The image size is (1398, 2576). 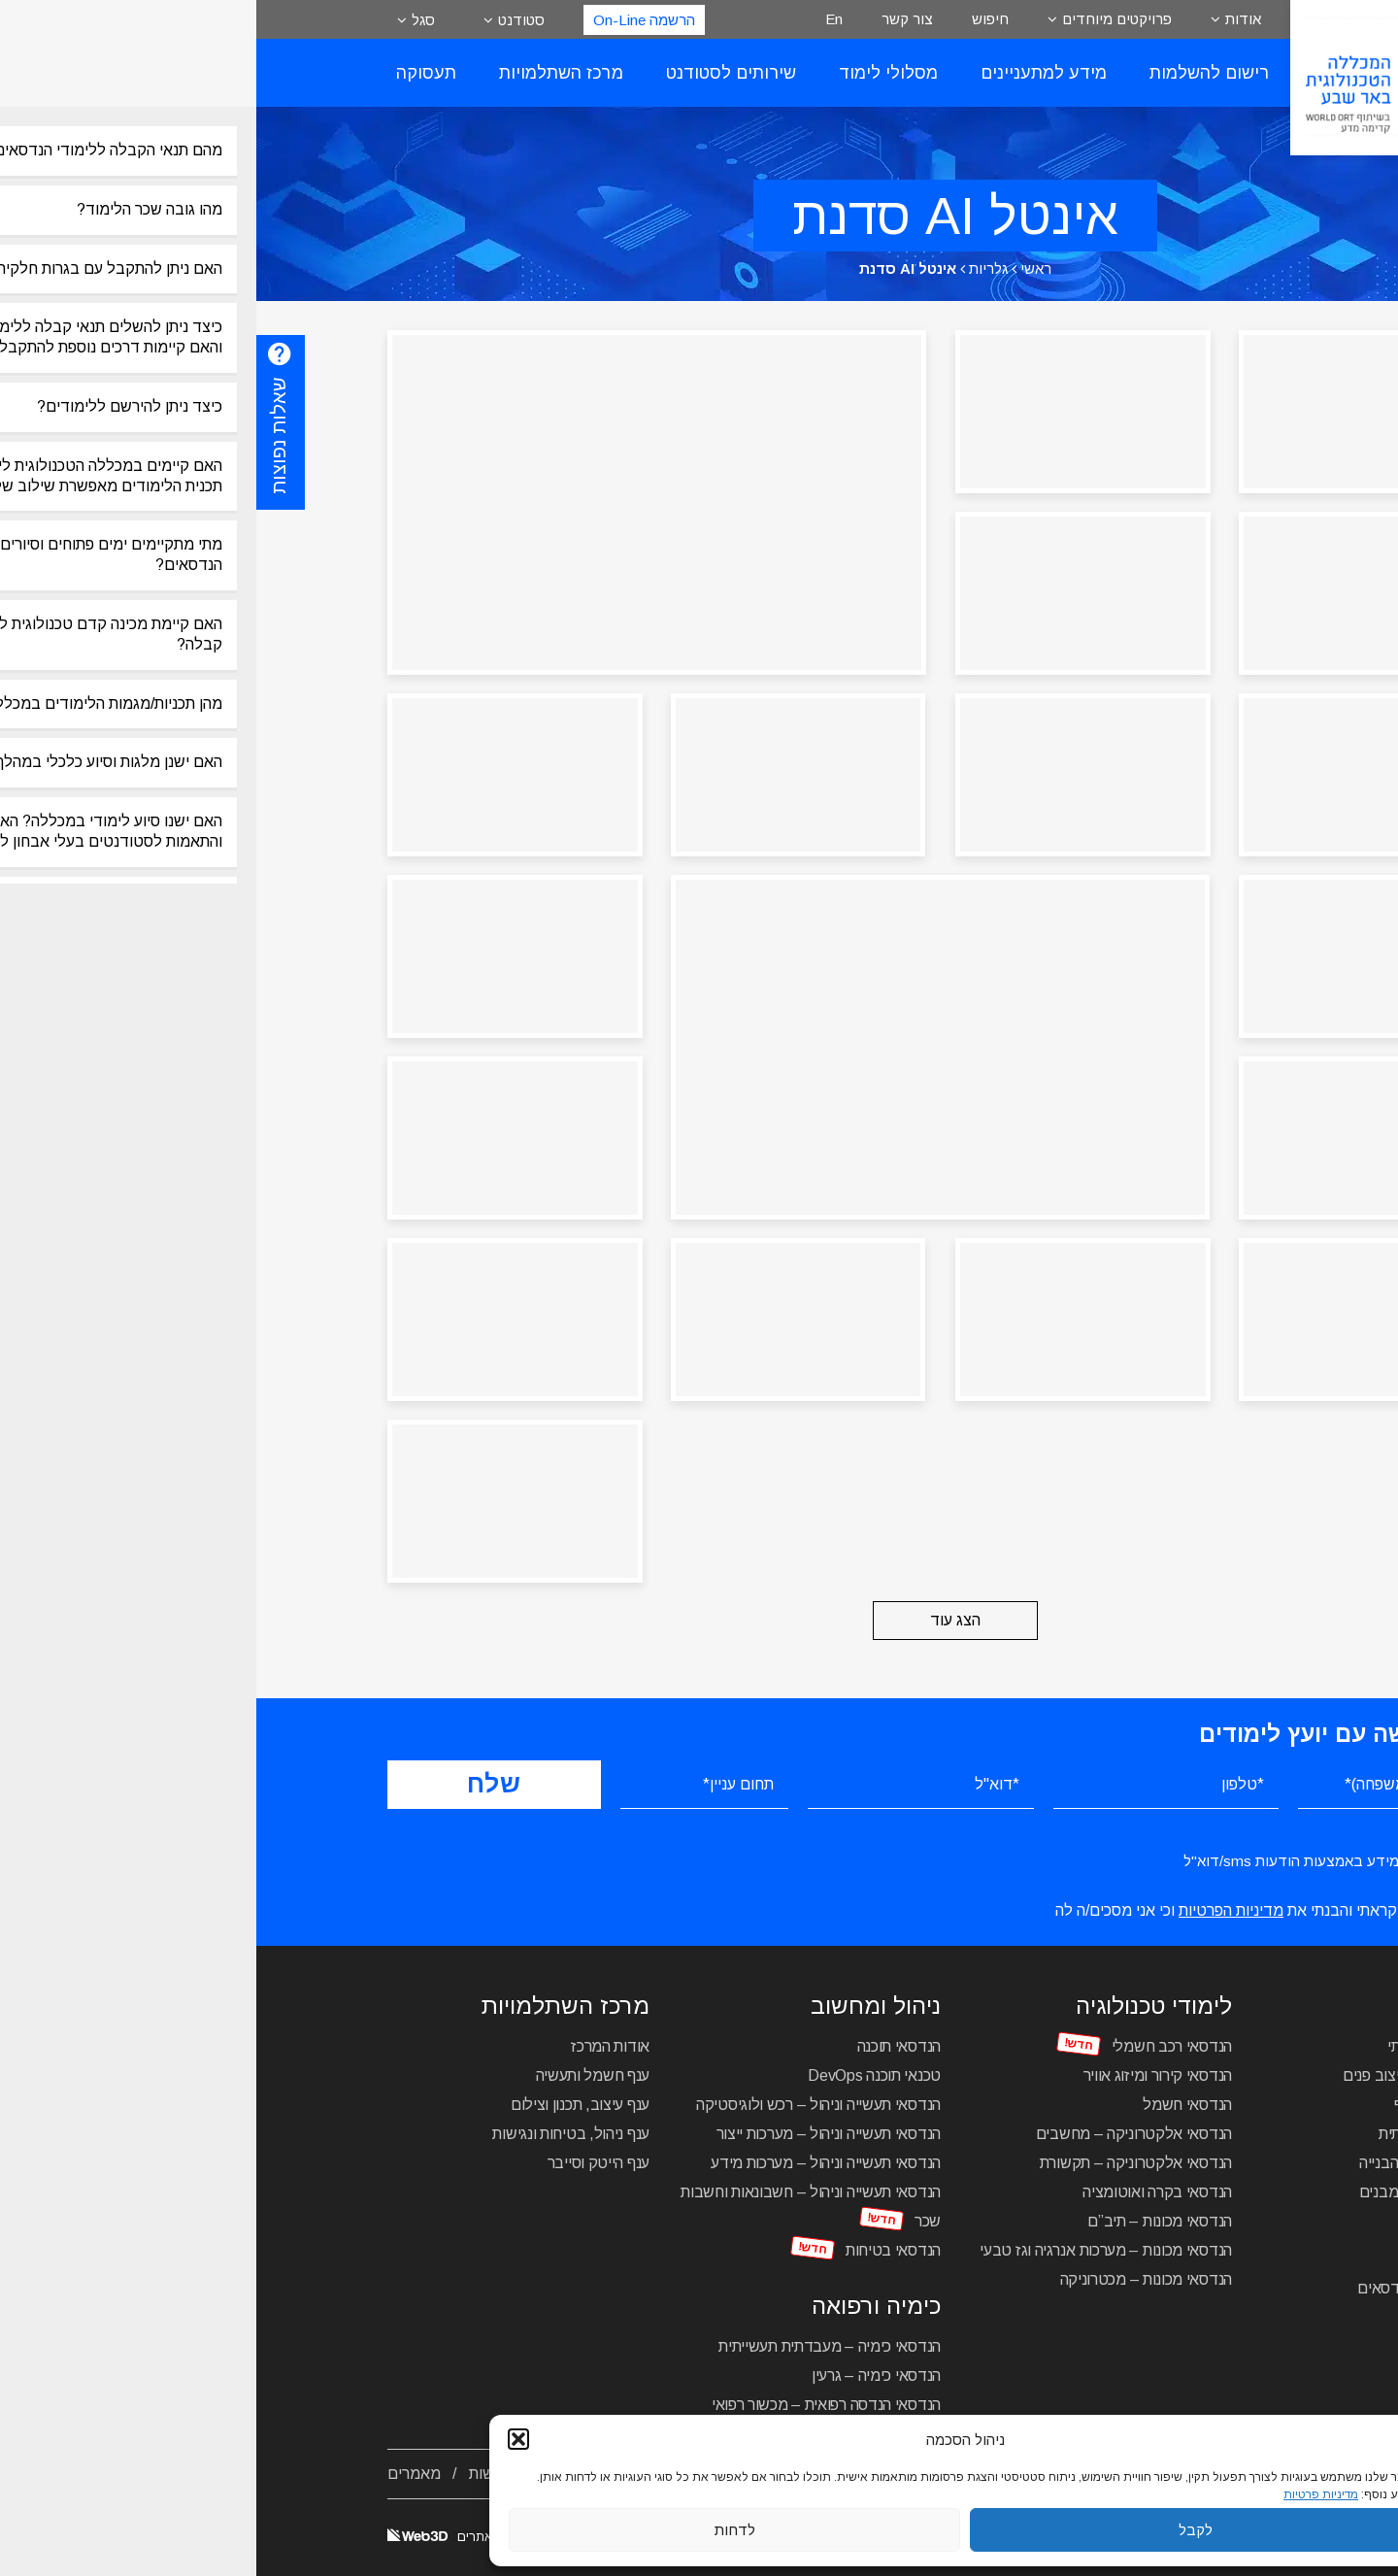 What do you see at coordinates (1185, 2192) in the screenshot?
I see `הנדסאי בניין – תכנון מבנים` at bounding box center [1185, 2192].